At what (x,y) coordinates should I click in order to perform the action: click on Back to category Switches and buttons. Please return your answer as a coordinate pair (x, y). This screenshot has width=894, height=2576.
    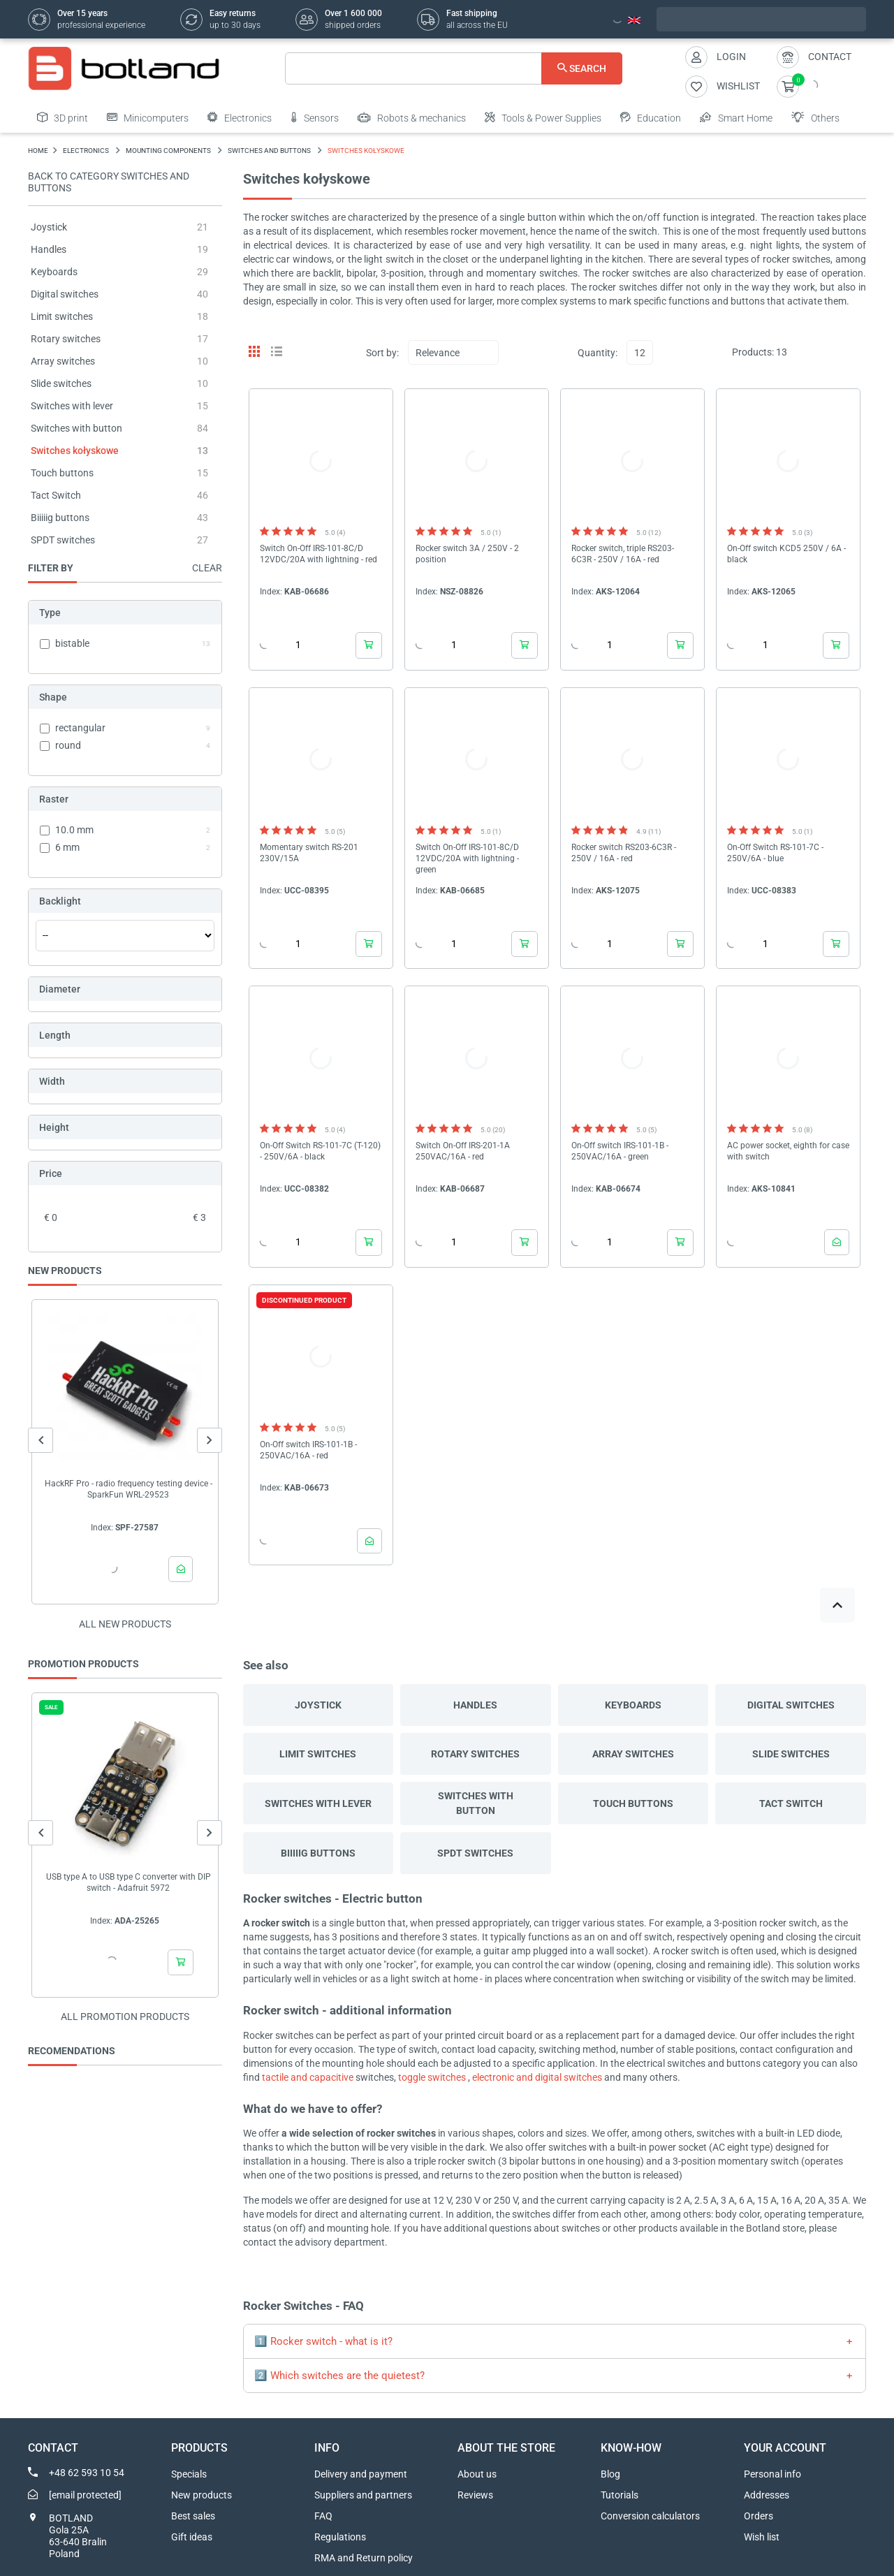
    Looking at the image, I should click on (108, 181).